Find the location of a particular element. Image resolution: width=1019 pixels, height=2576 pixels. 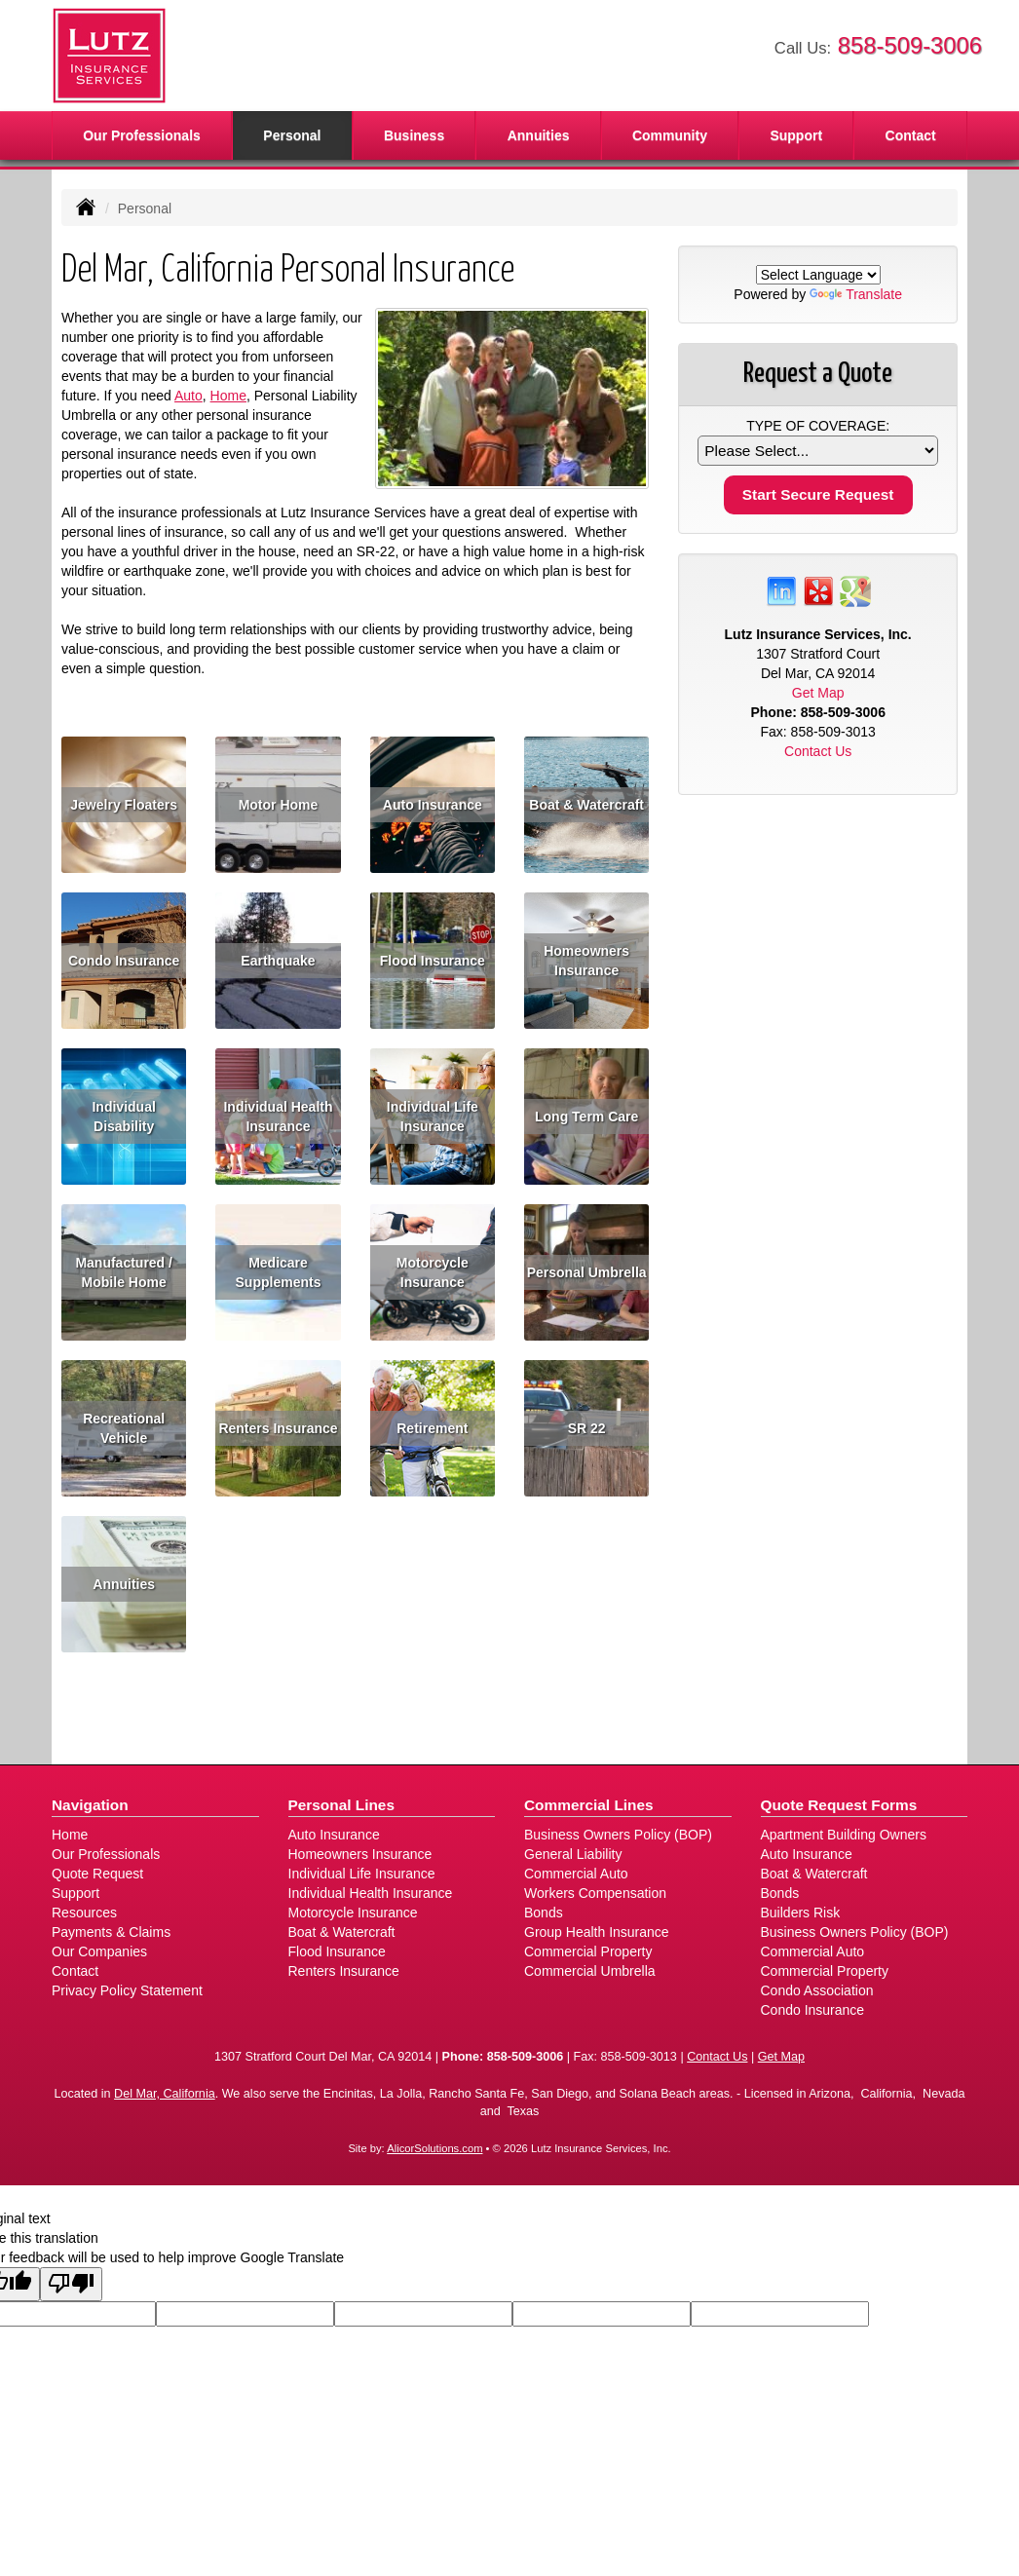

Privacy Policy Statement is located at coordinates (127, 1990).